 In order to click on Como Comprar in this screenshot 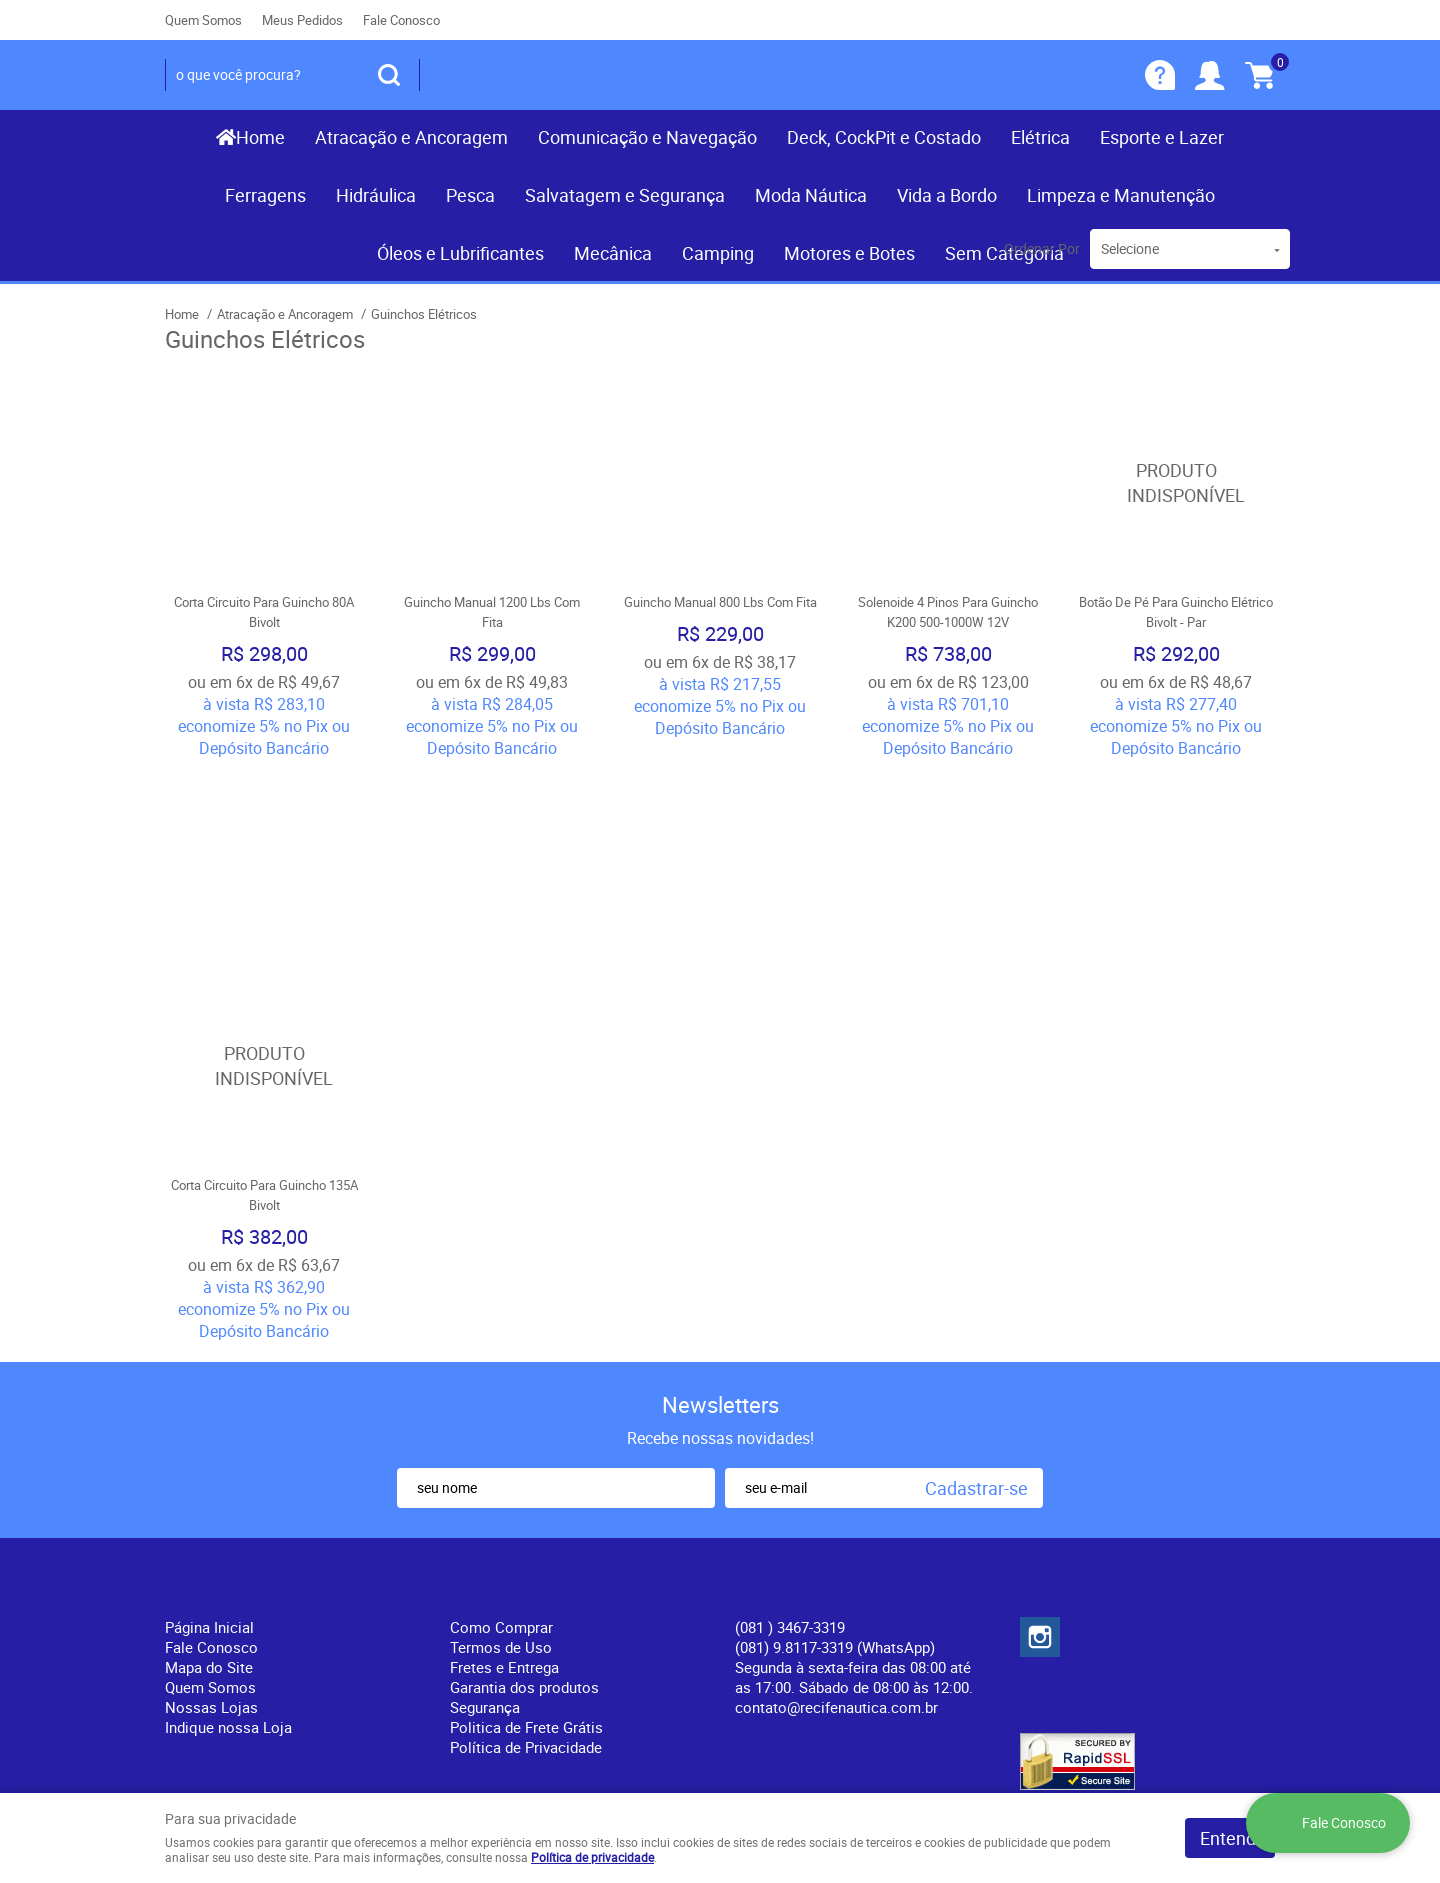, I will do `click(501, 1449)`.